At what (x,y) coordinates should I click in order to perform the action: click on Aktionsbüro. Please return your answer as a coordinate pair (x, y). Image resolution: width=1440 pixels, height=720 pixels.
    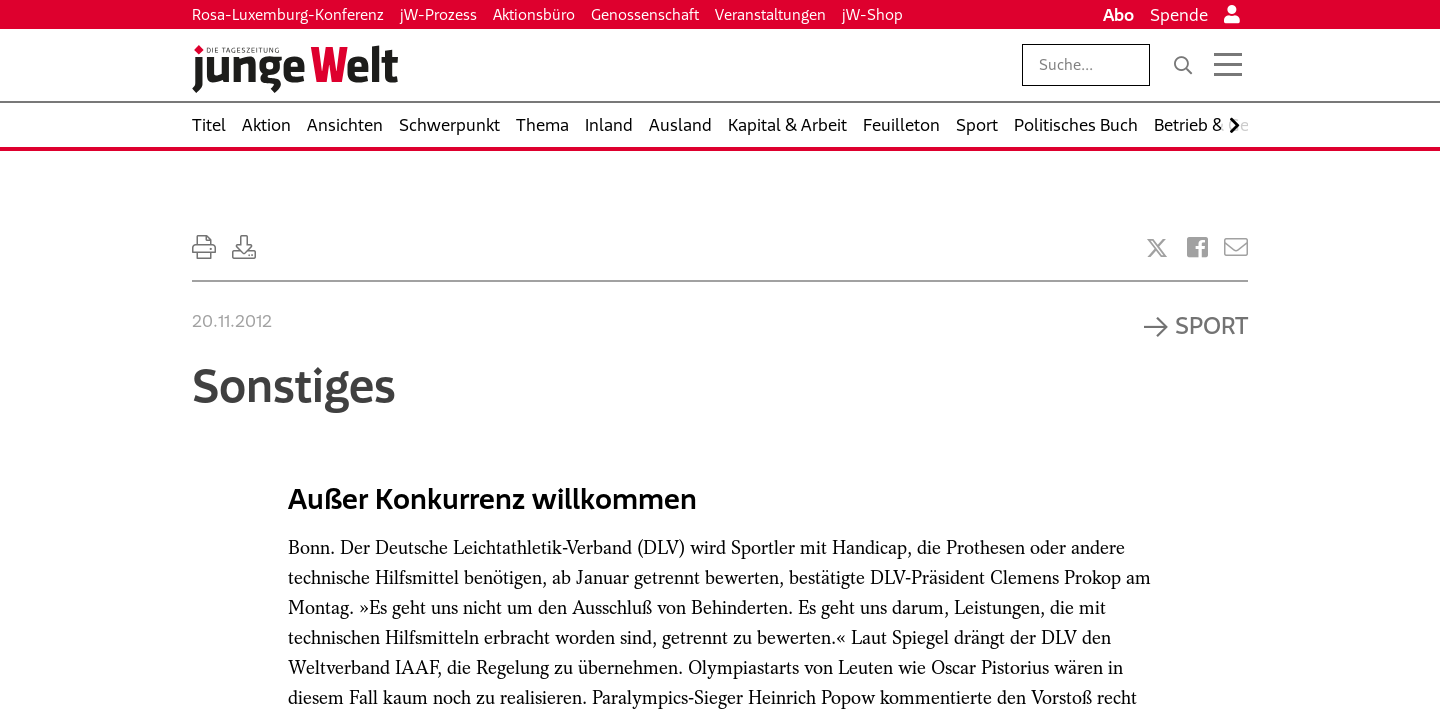
    Looking at the image, I should click on (534, 14).